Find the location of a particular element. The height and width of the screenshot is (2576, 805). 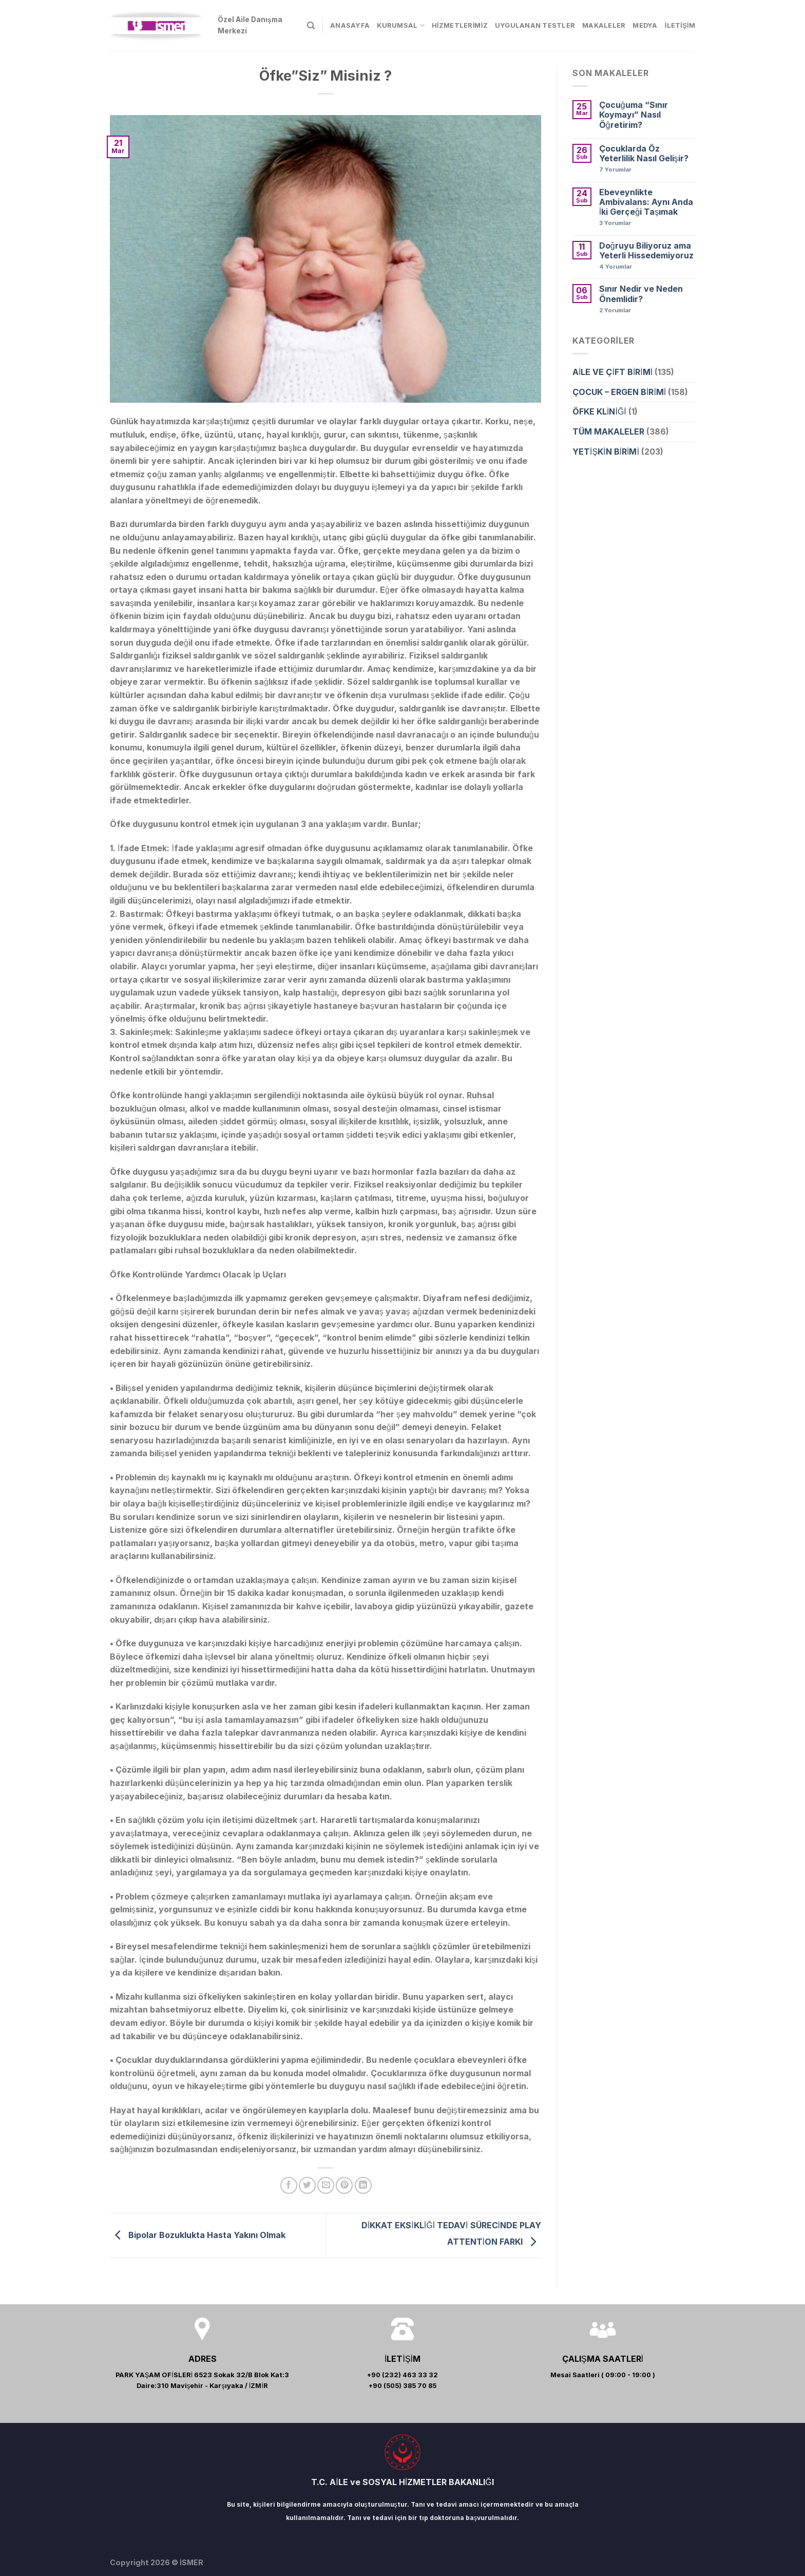

ÖFKE KLİNİĞİ is located at coordinates (599, 411).